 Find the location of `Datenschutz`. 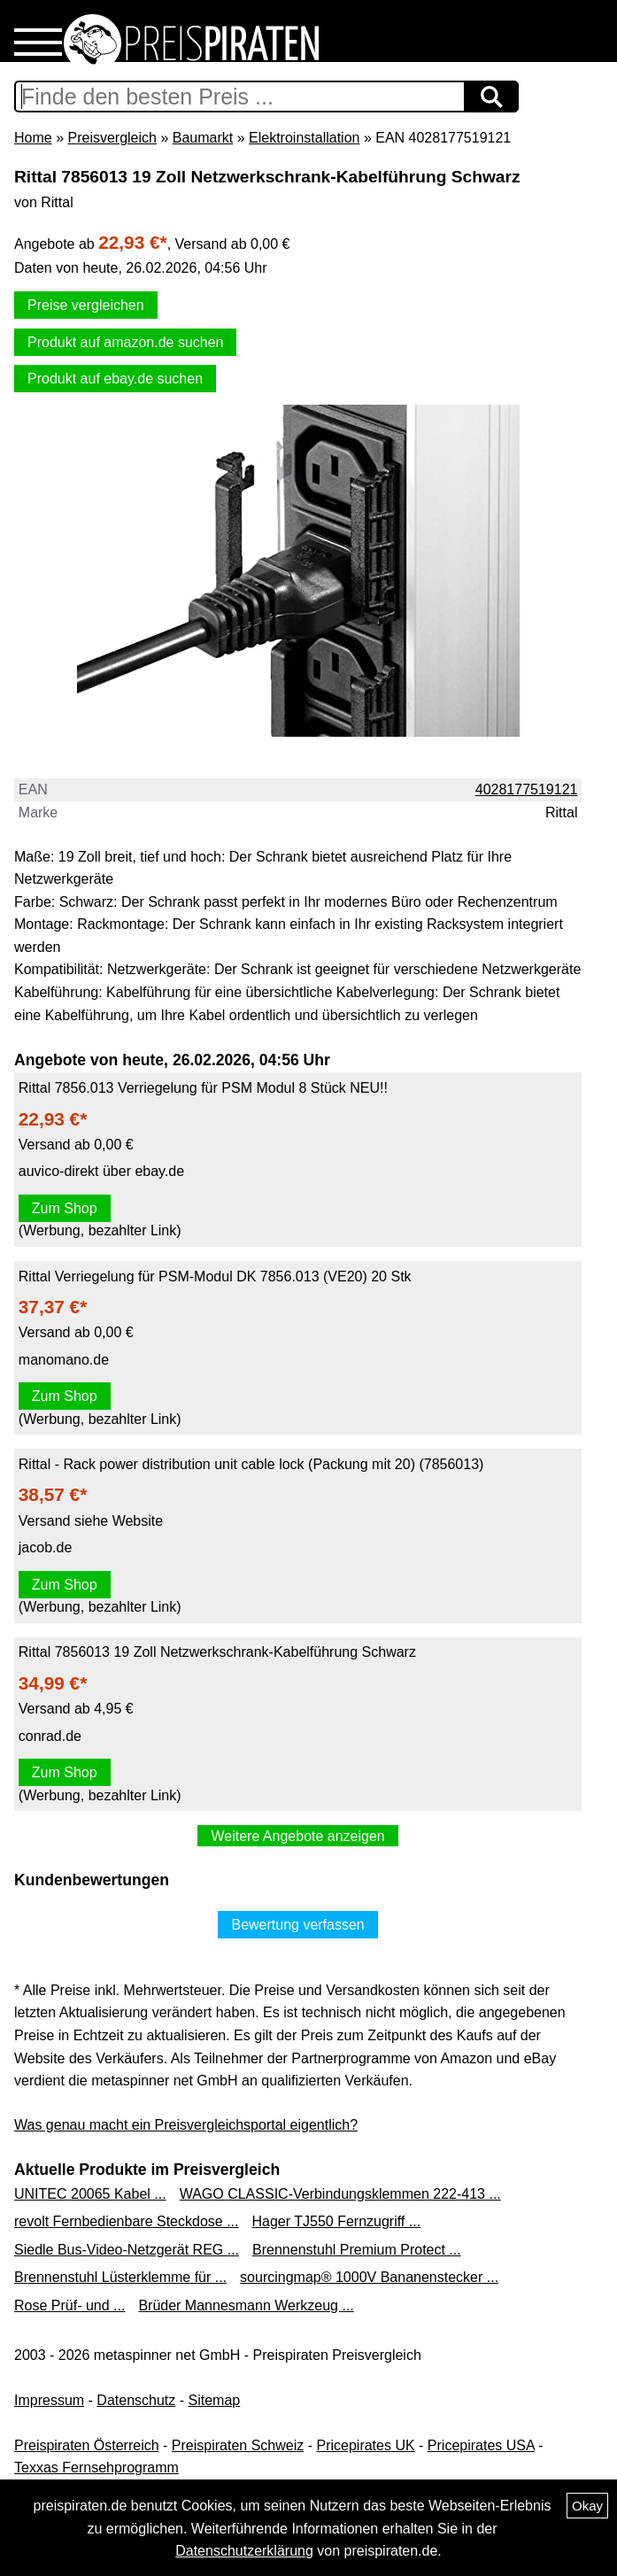

Datenschutz is located at coordinates (135, 2400).